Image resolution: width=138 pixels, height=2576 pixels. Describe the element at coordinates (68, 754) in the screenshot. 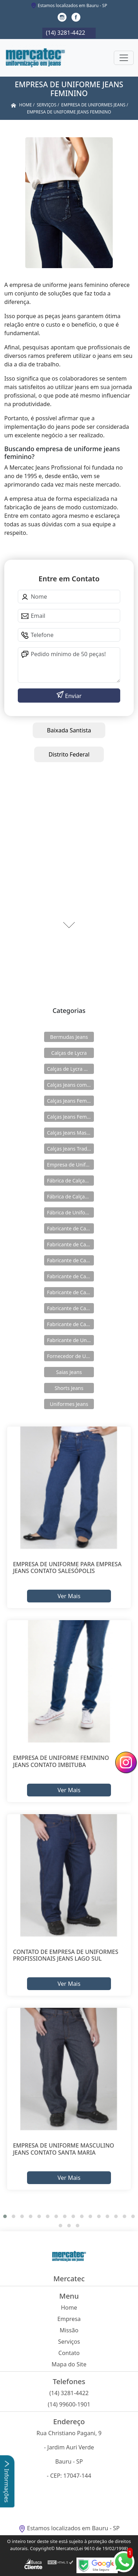

I see `Distrito Federal` at that location.